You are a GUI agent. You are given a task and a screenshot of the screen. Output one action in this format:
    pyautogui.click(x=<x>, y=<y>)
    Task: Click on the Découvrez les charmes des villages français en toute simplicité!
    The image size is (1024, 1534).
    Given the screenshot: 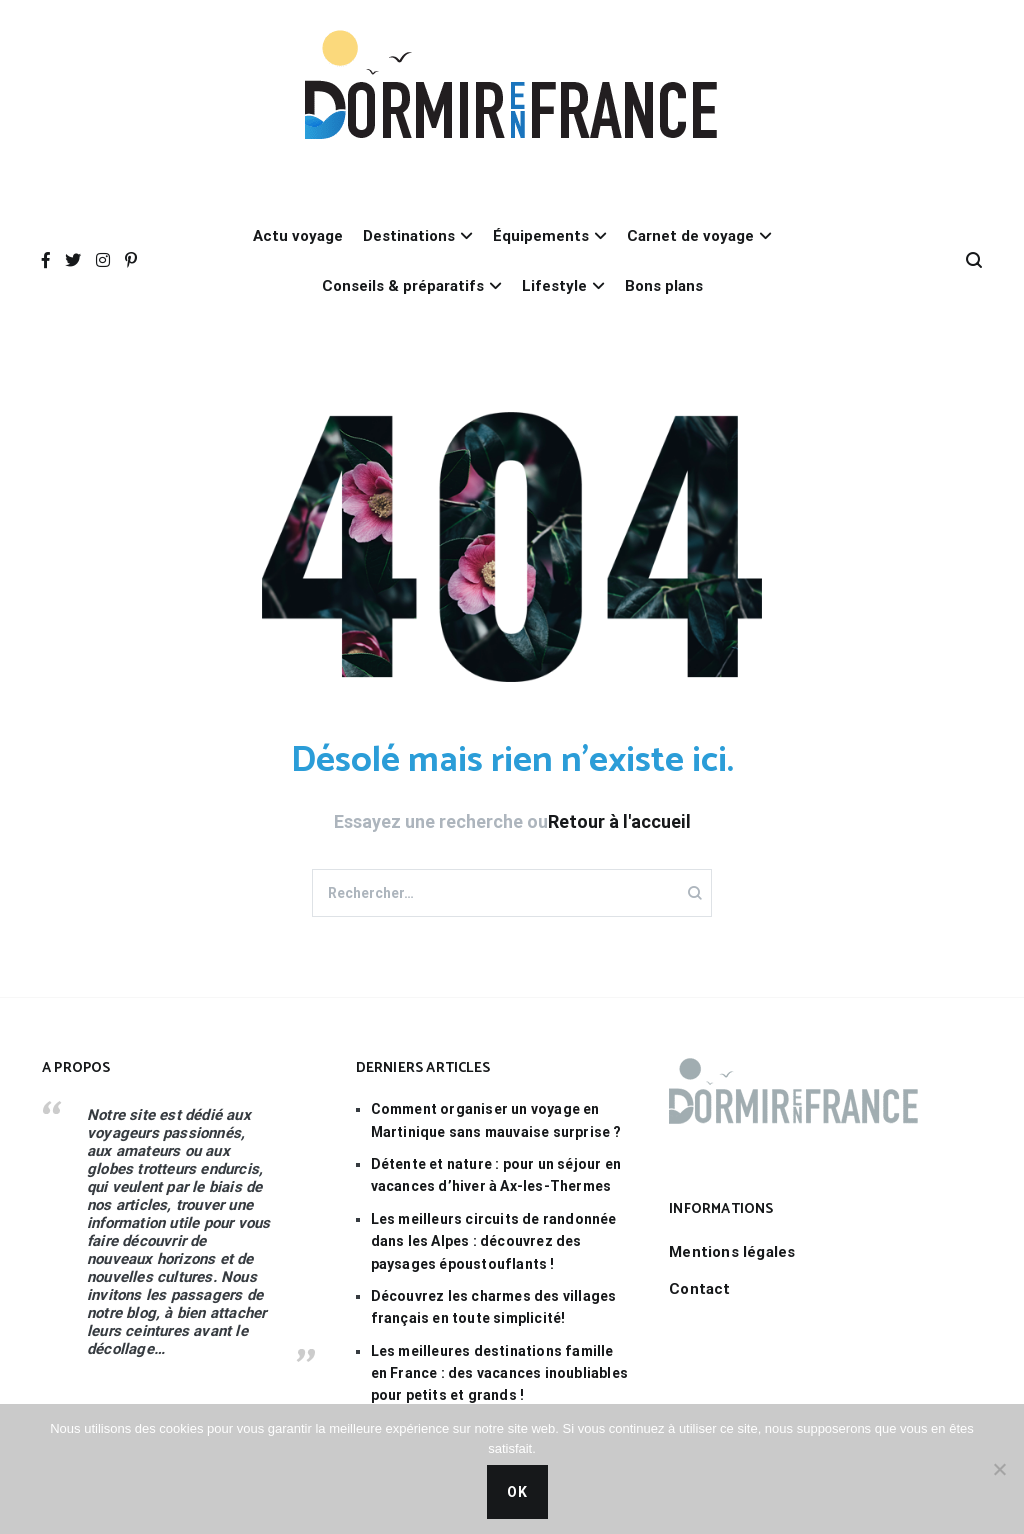 What is the action you would take?
    pyautogui.click(x=494, y=1307)
    